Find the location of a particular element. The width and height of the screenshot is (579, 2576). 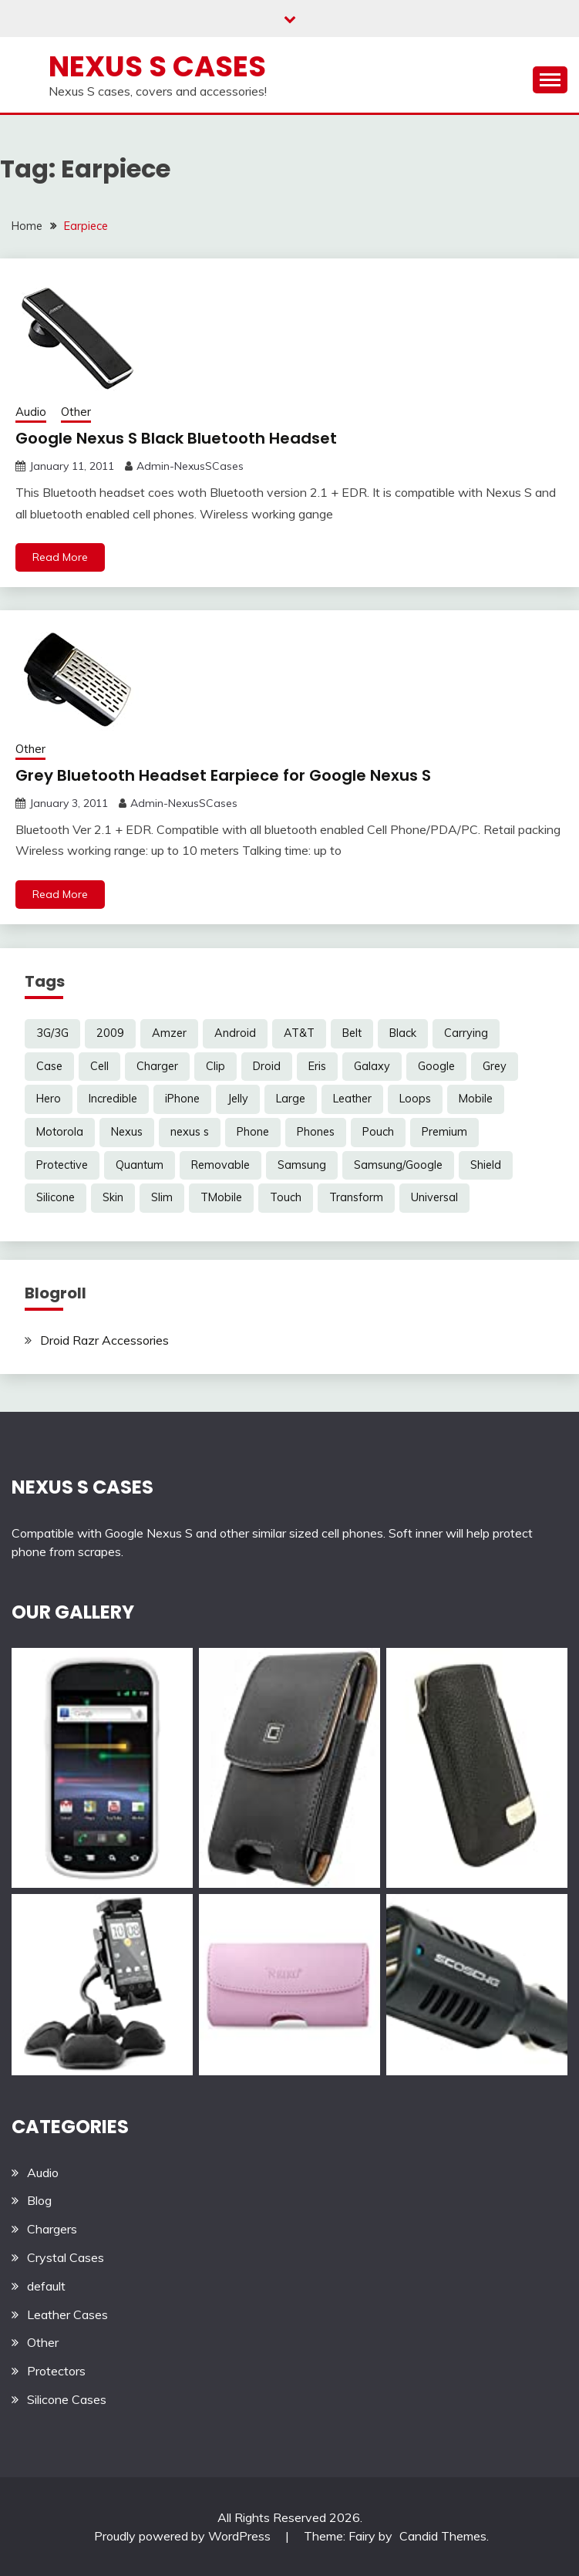

2009 [2009 (3 items)] is located at coordinates (110, 1033).